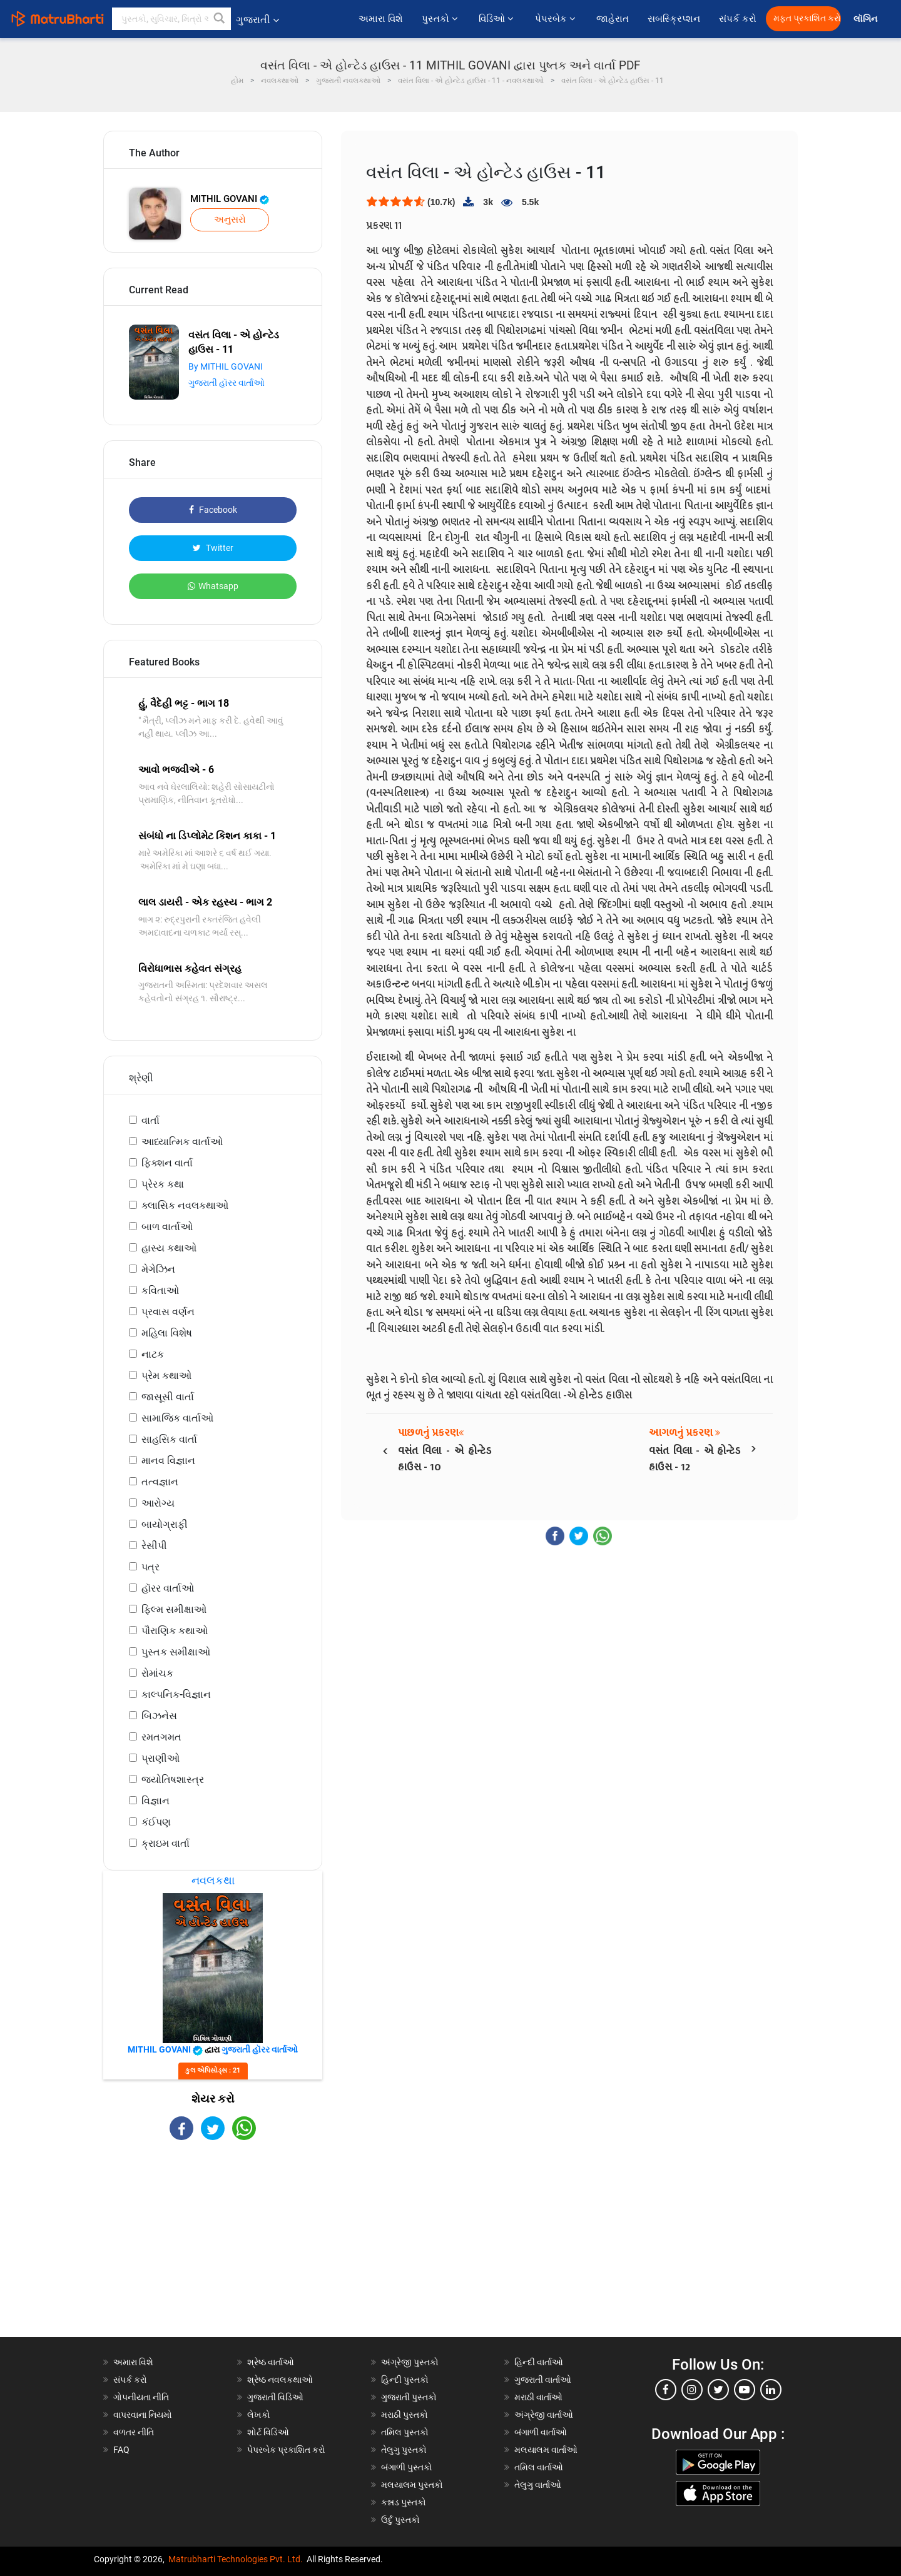 This screenshot has height=2576, width=901. What do you see at coordinates (546, 2450) in the screenshot?
I see `મલયાલમ વાર્તાઓ` at bounding box center [546, 2450].